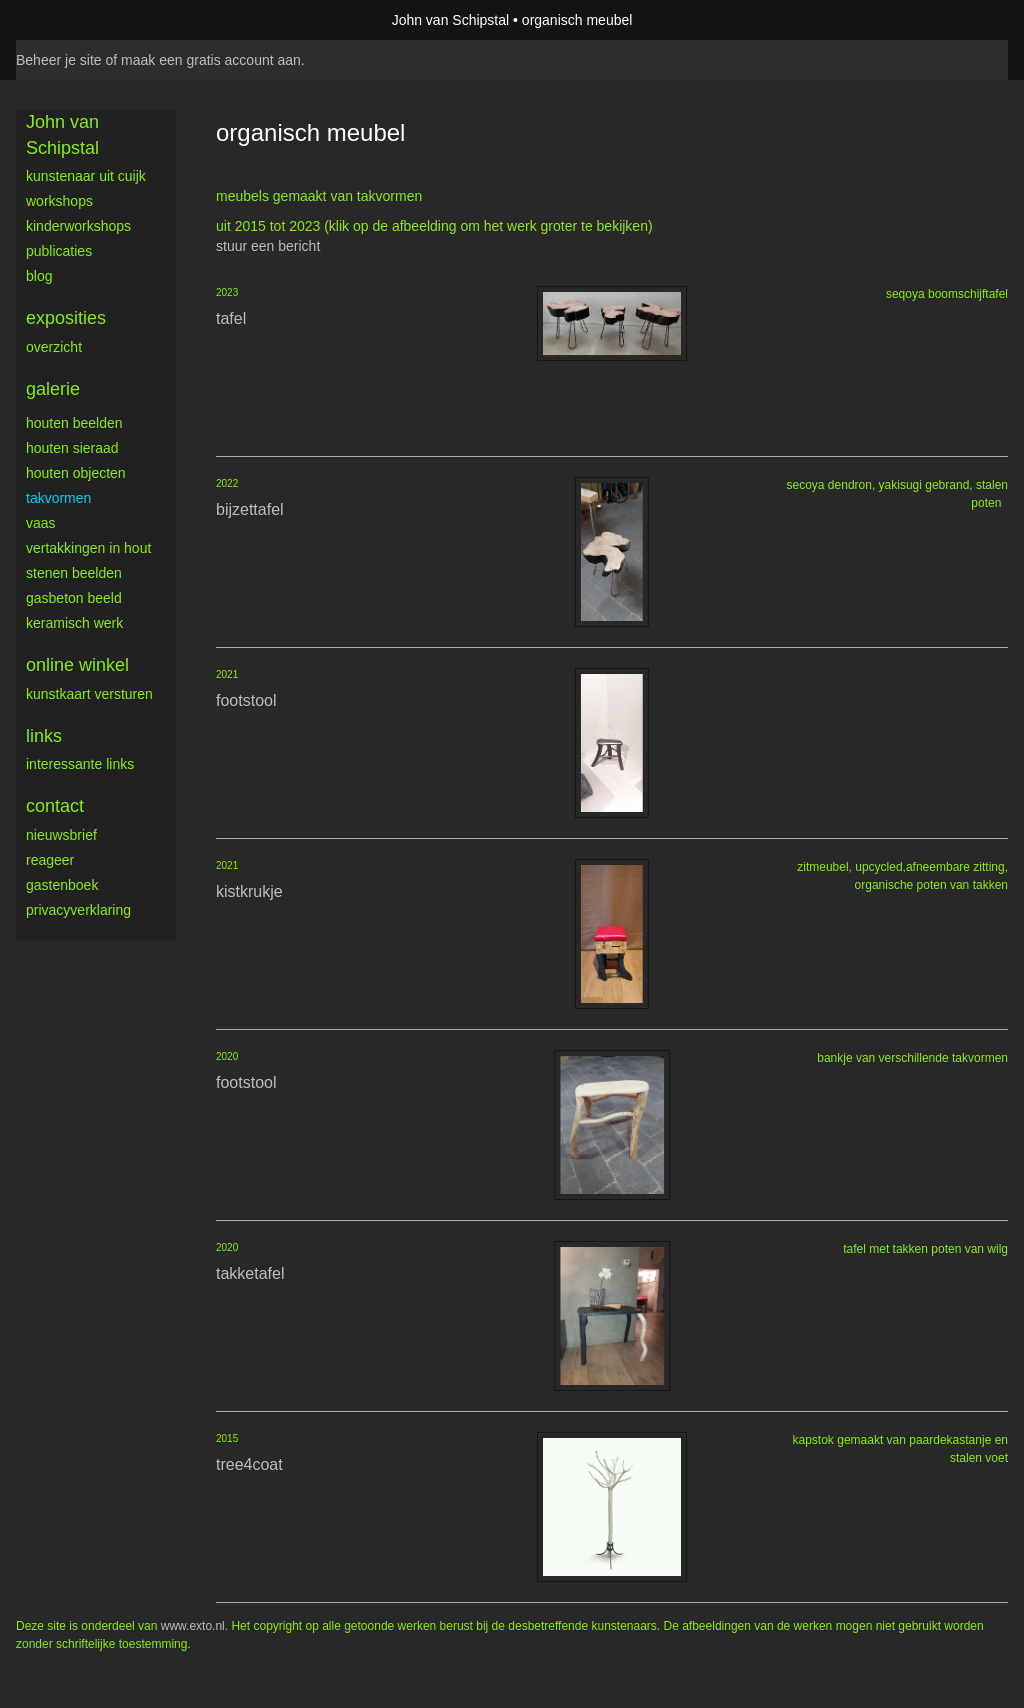 This screenshot has height=1708, width=1024. I want to click on kinderworkshops, so click(78, 226).